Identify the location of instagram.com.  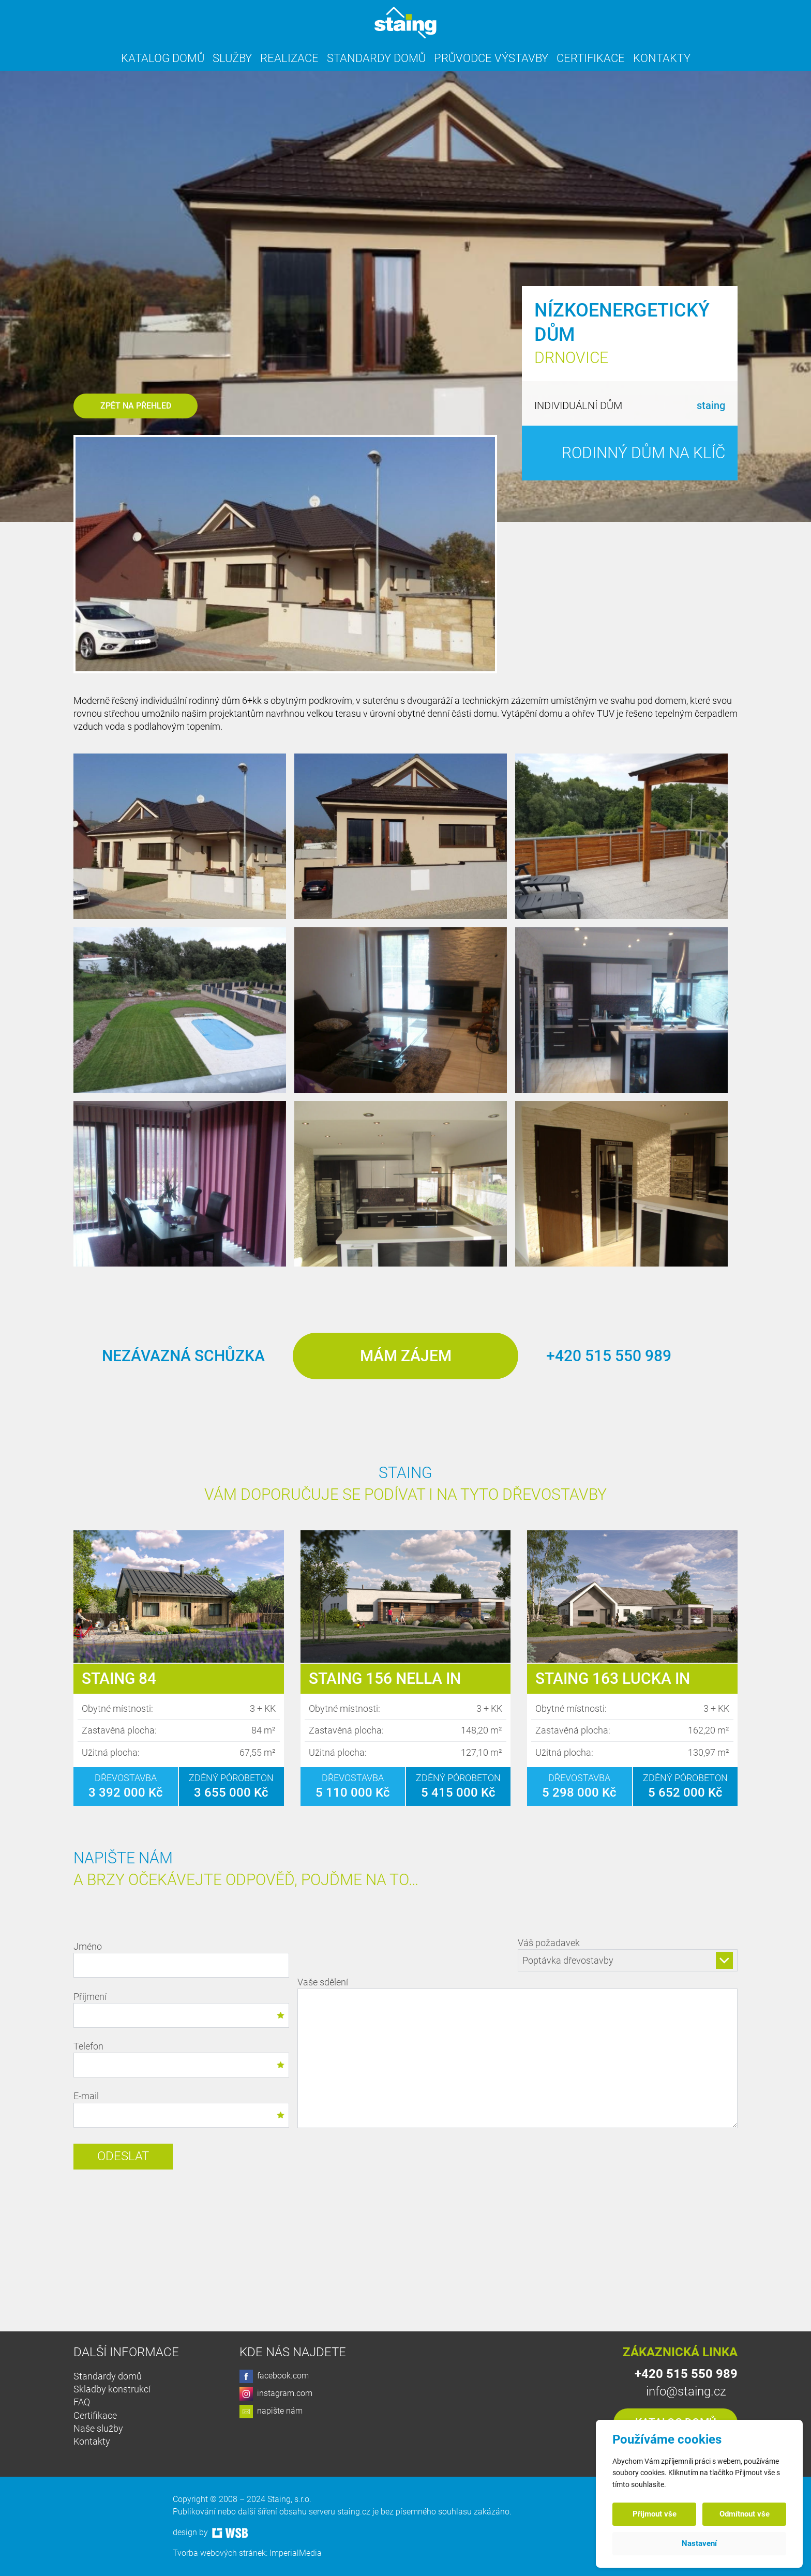
(275, 2394).